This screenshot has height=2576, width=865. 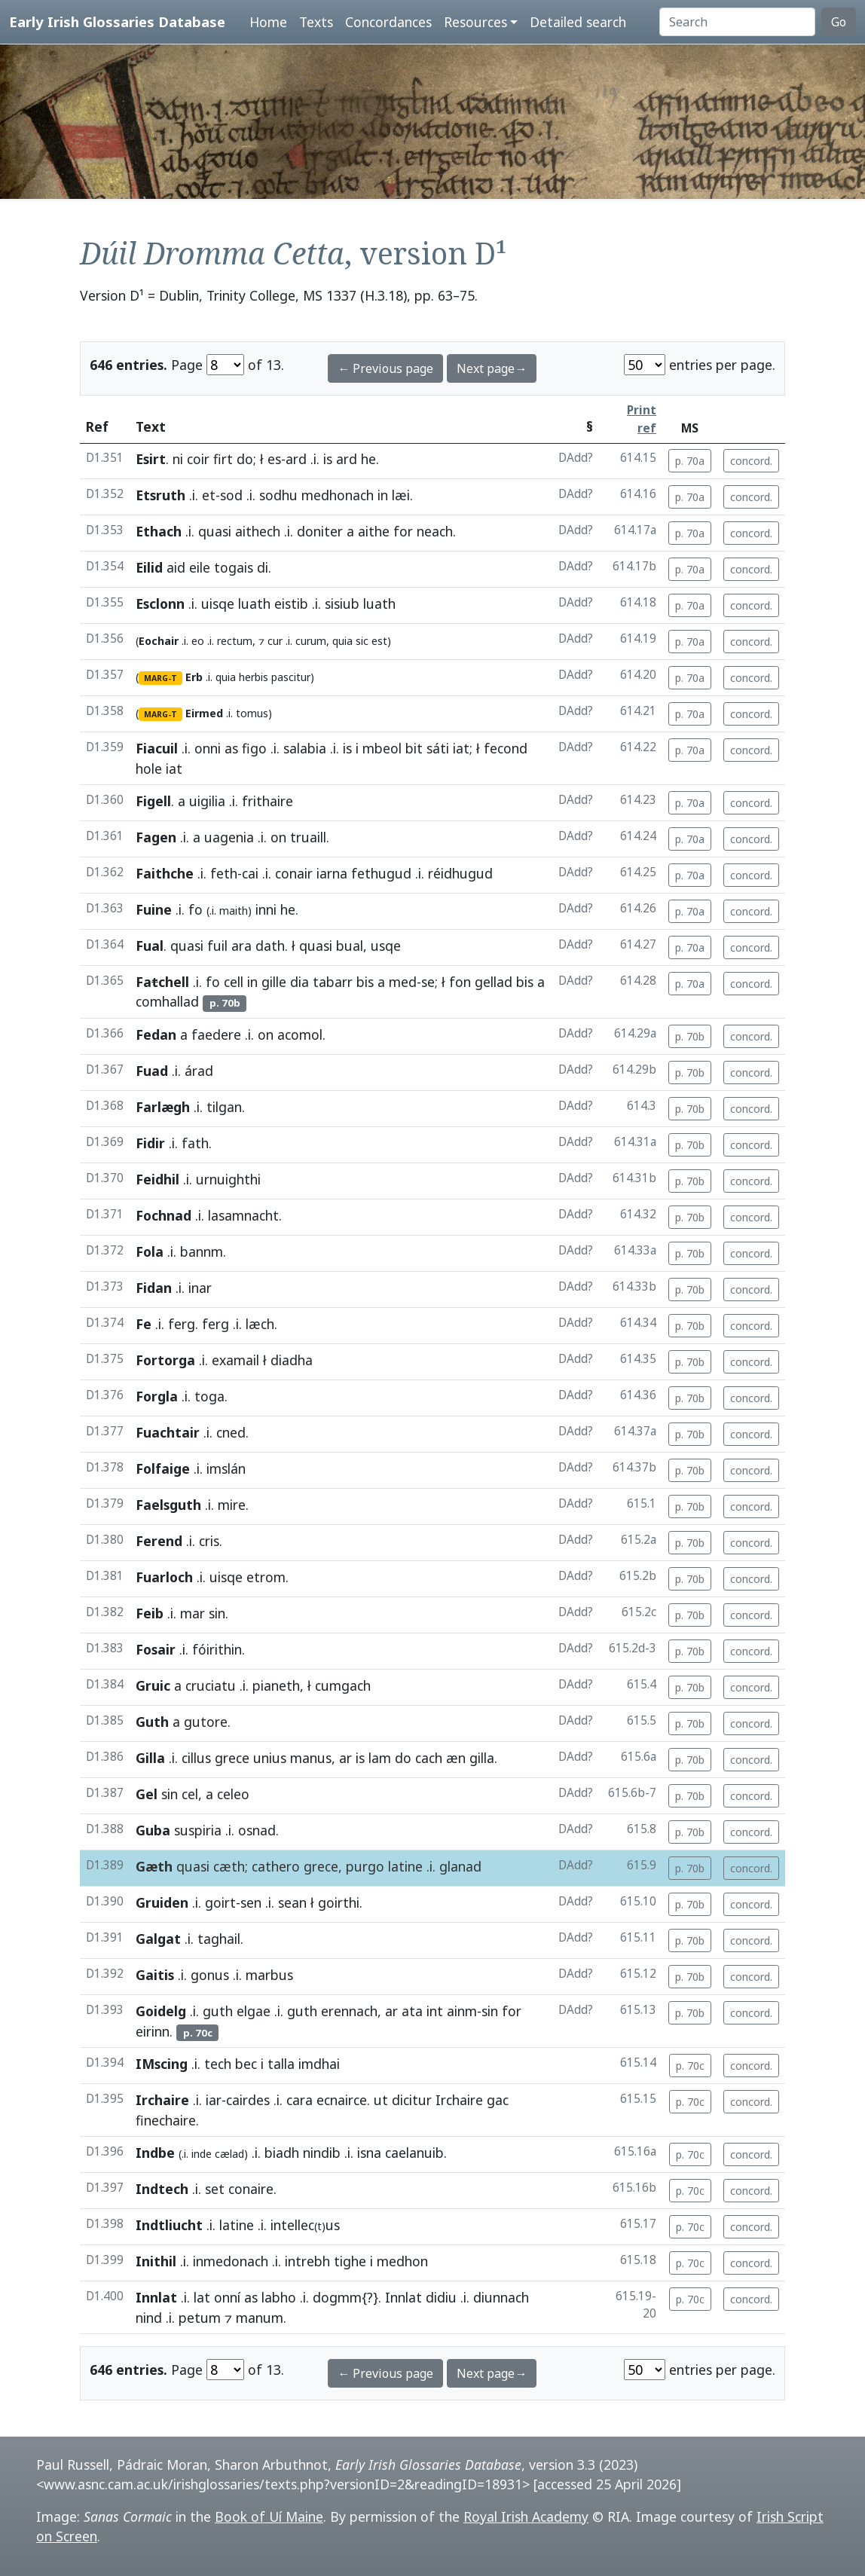 What do you see at coordinates (751, 461) in the screenshot?
I see `concord.` at bounding box center [751, 461].